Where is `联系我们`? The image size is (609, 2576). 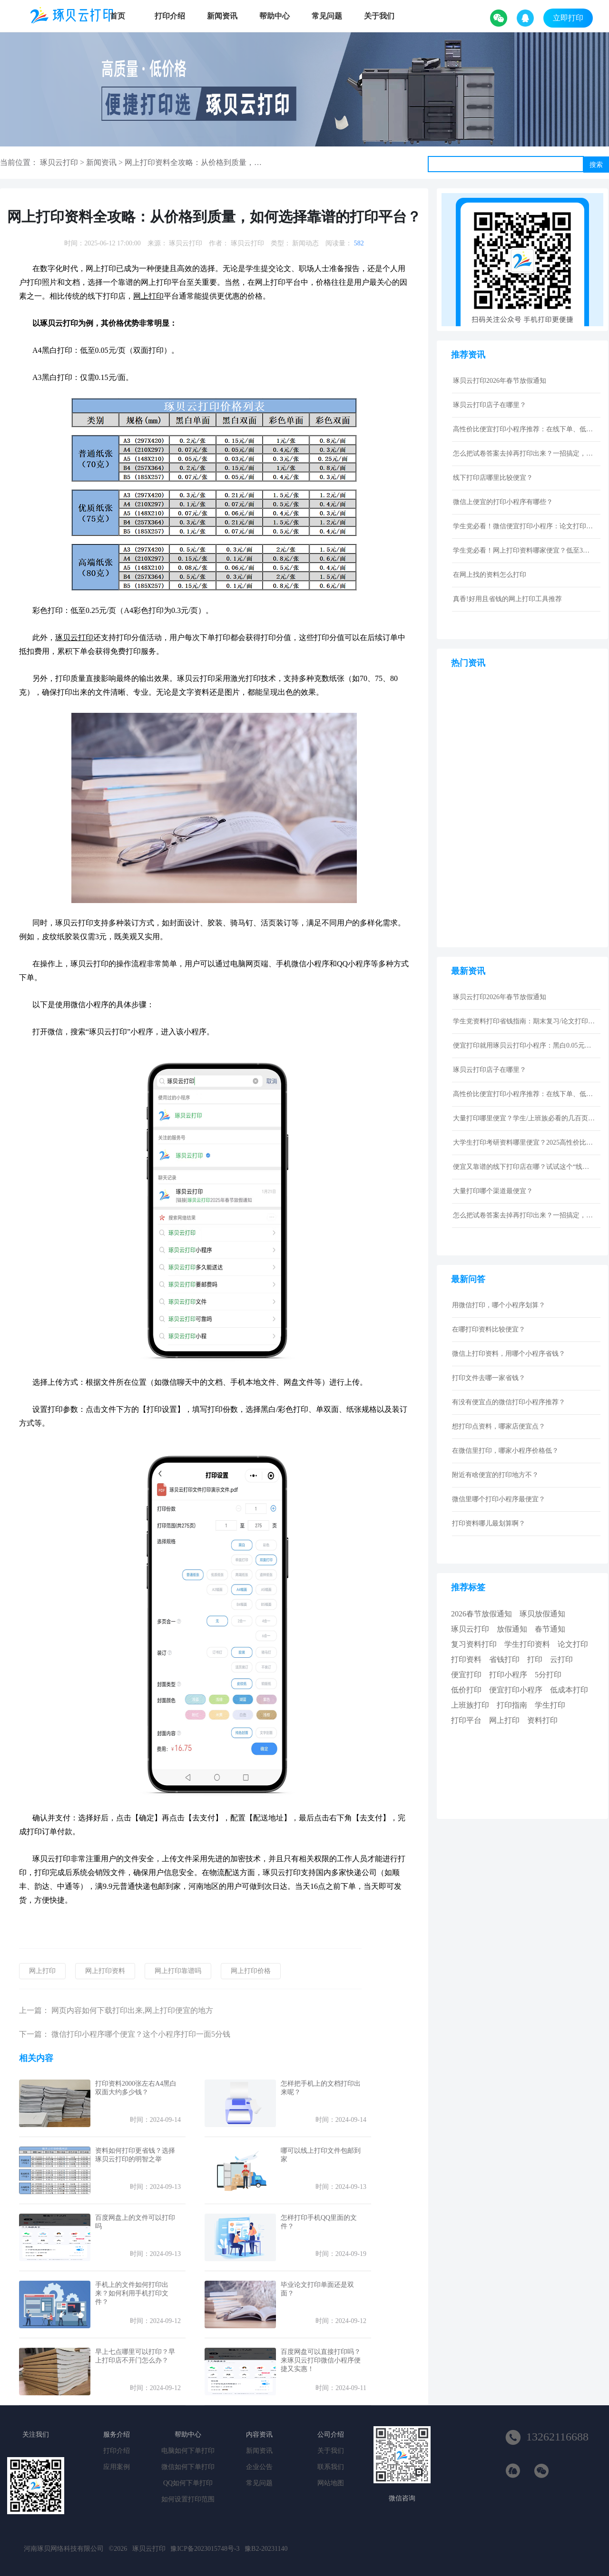
联系我们 is located at coordinates (330, 2466).